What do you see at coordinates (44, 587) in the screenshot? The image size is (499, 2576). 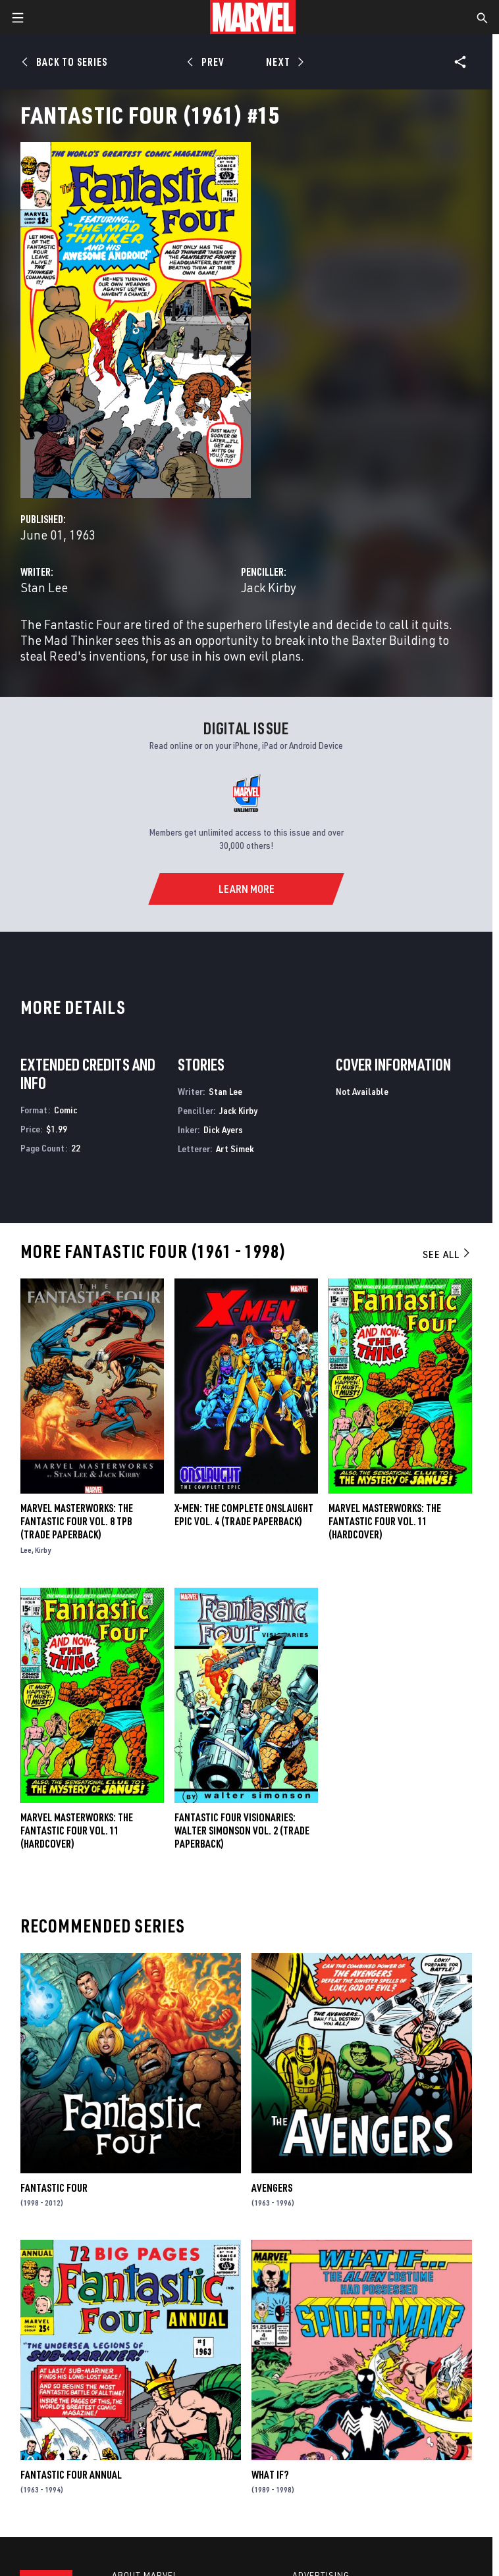 I see `Stan Lee` at bounding box center [44, 587].